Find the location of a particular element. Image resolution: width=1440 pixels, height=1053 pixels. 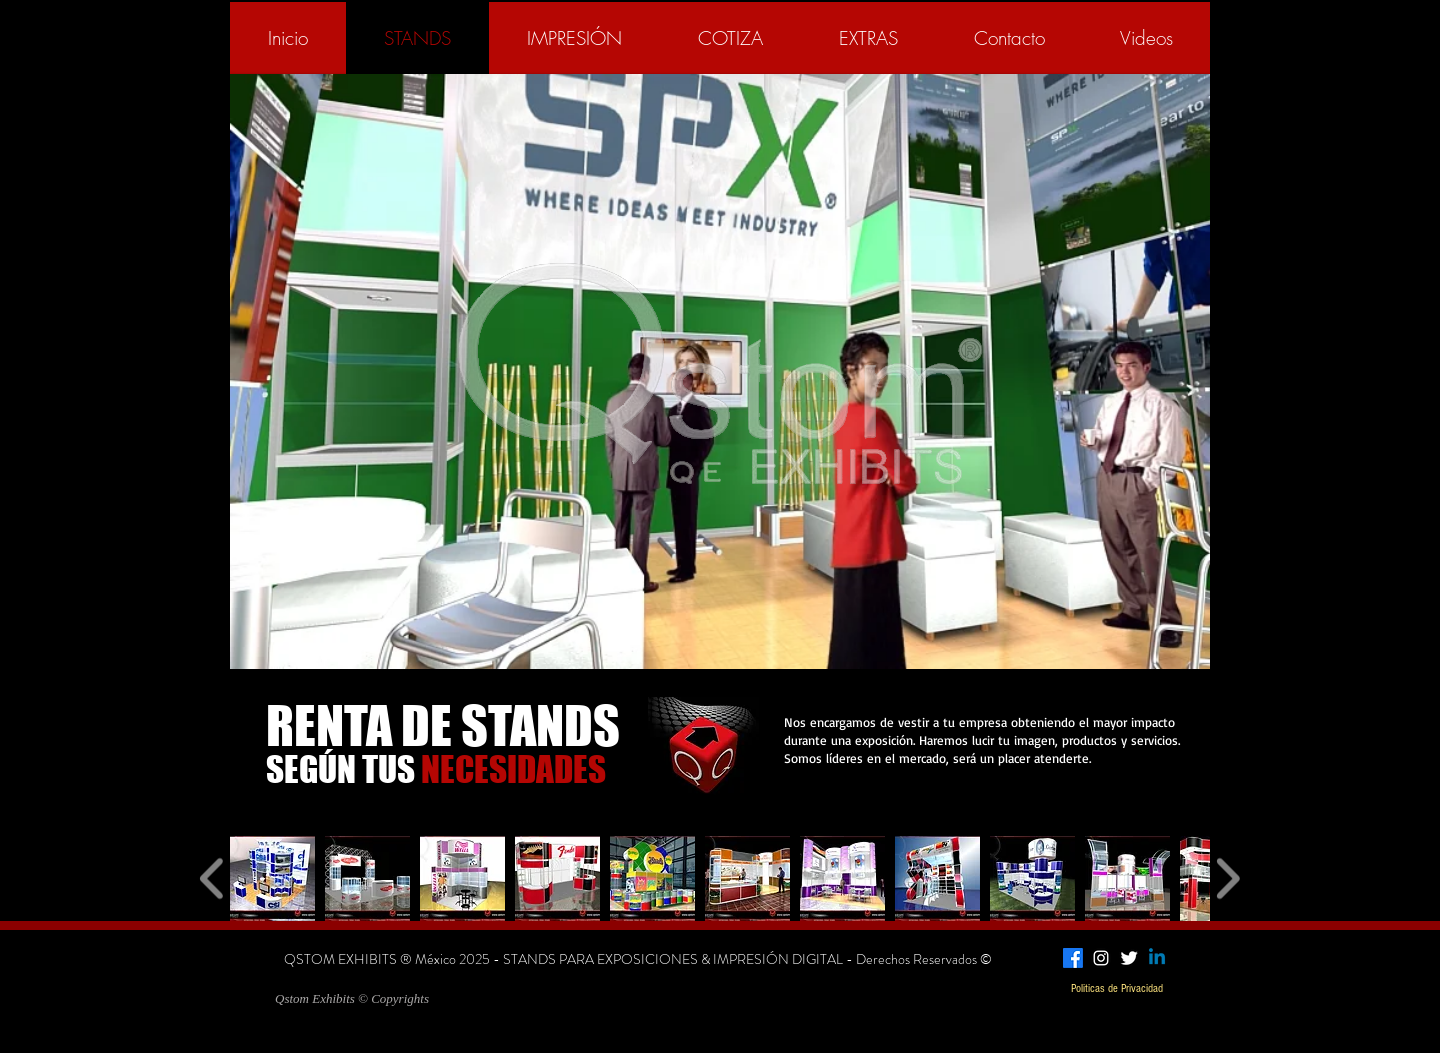

[Twitter Clean] is located at coordinates (1129, 958).